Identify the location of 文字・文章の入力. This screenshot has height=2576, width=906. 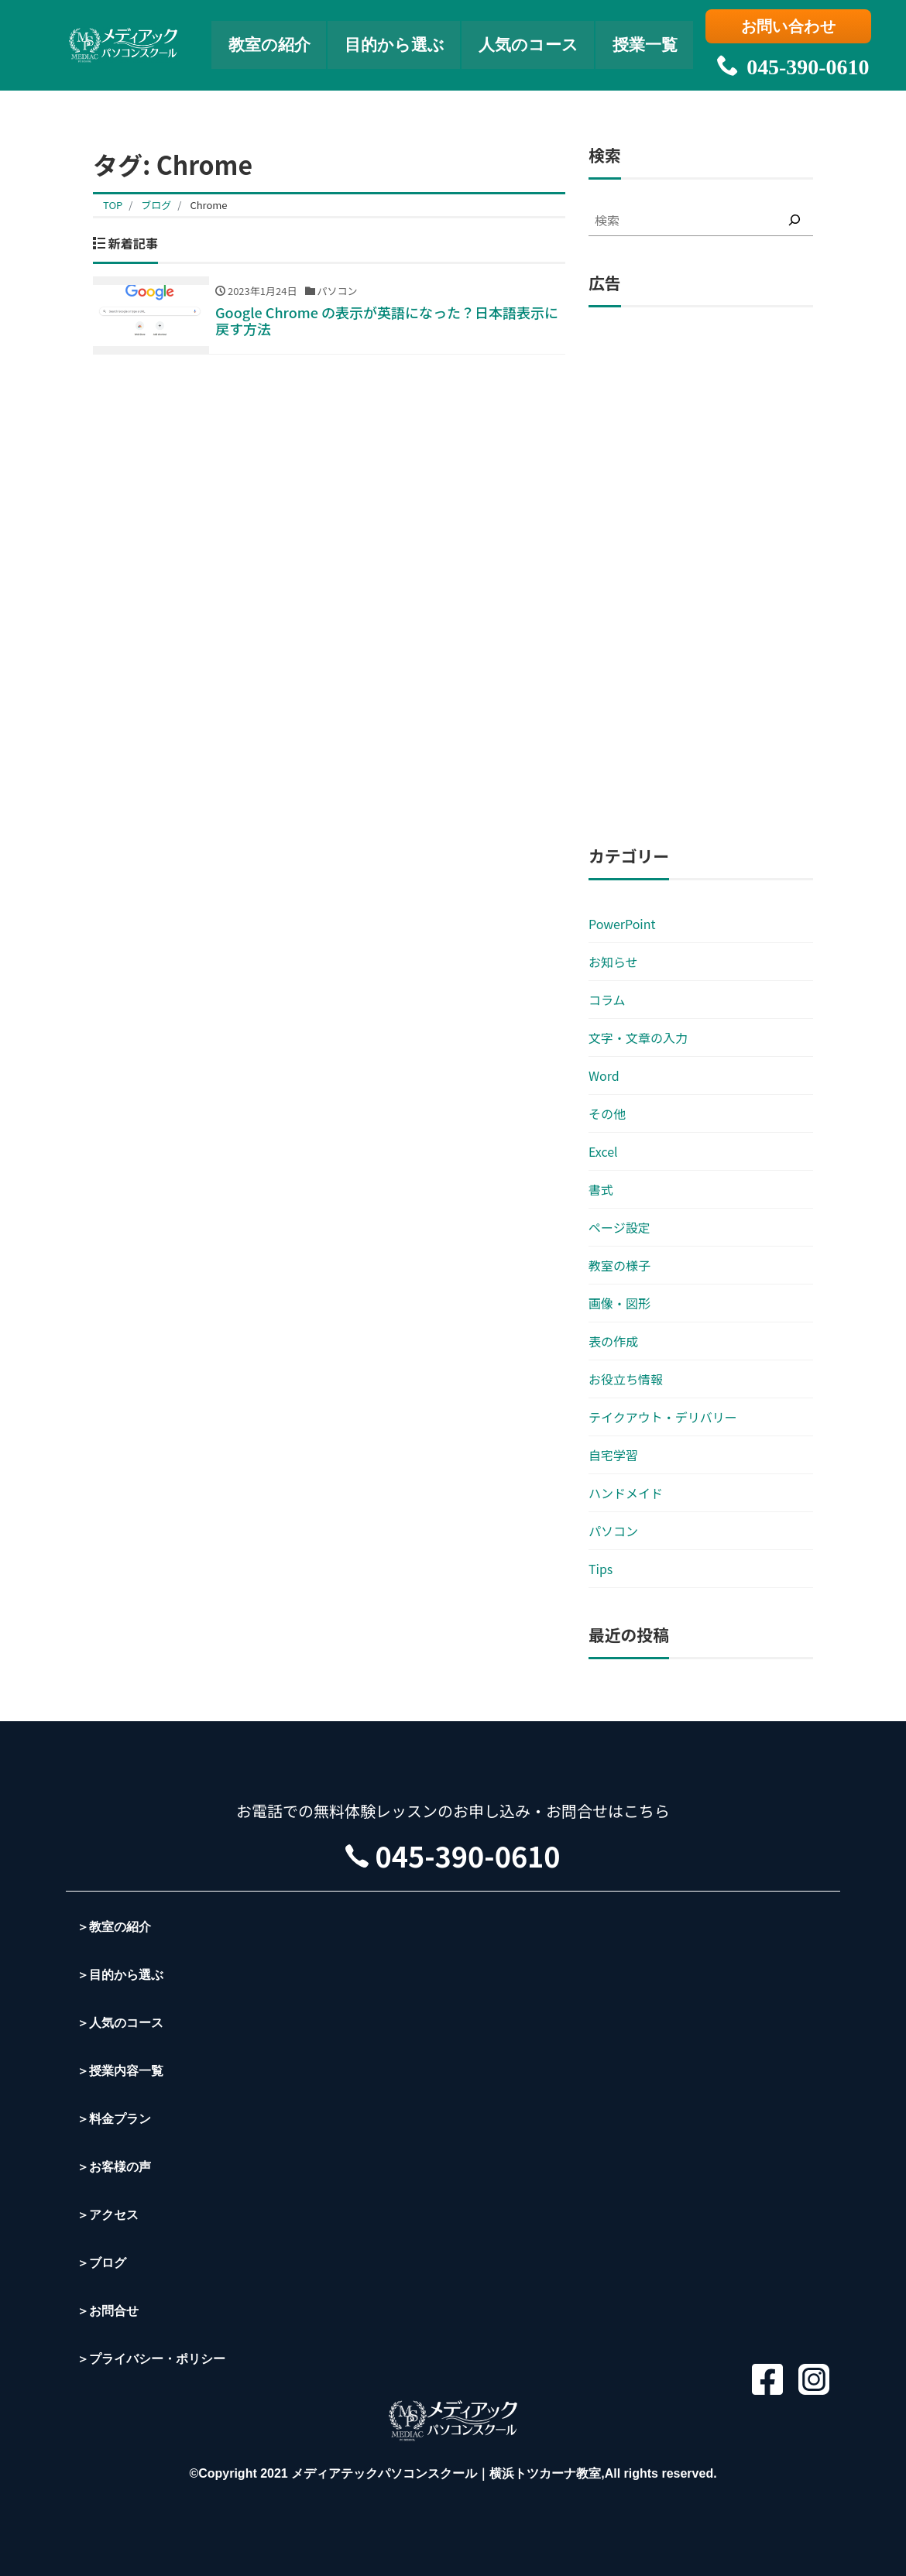
(638, 1037).